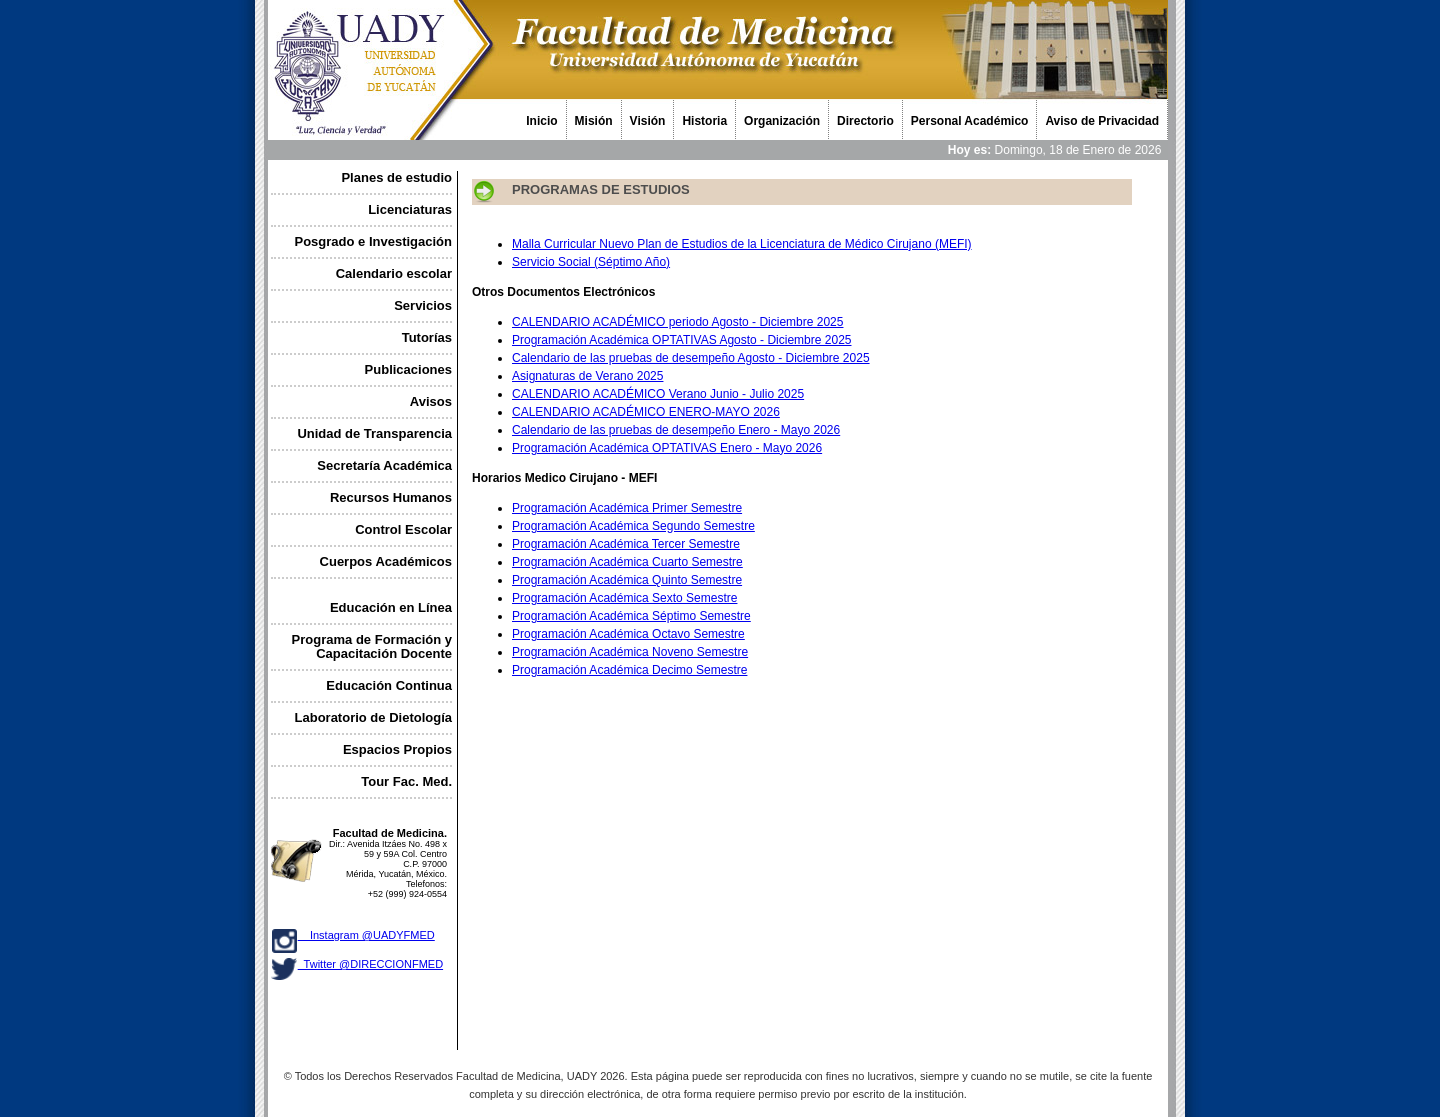 This screenshot has height=1117, width=1440. Describe the element at coordinates (629, 670) in the screenshot. I see `Programación Académica Decimo Semestre` at that location.